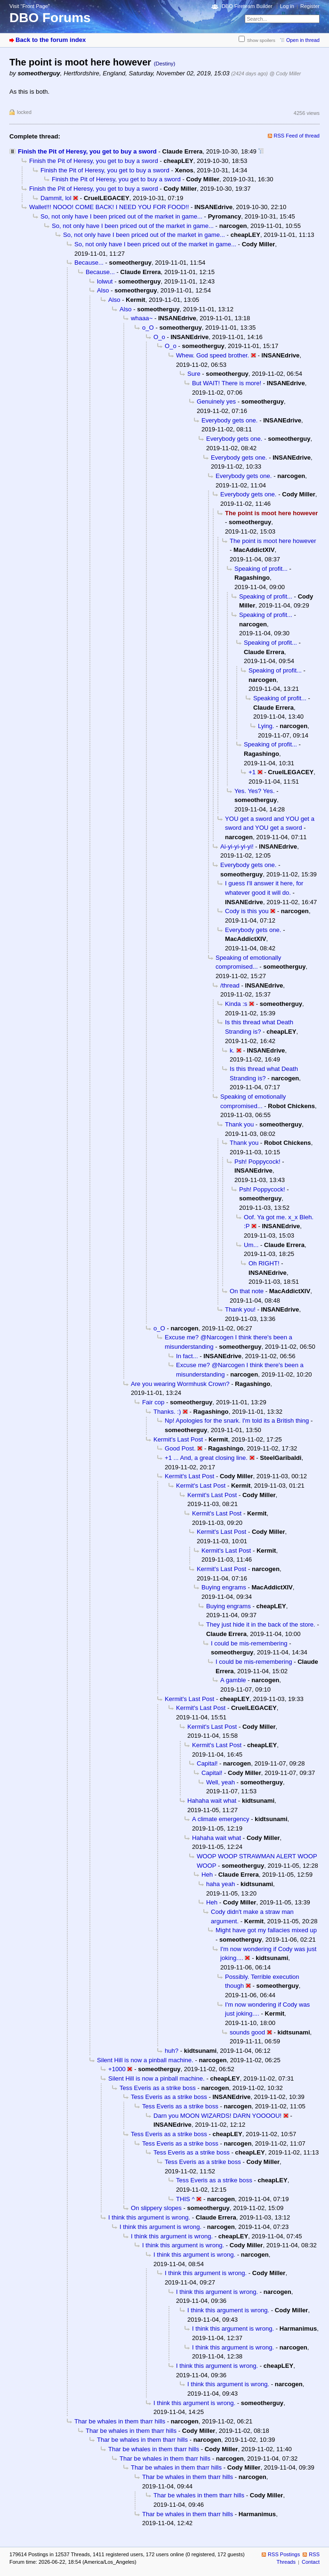 The height and width of the screenshot is (2576, 329). I want to click on Genuinely yes, so click(216, 401).